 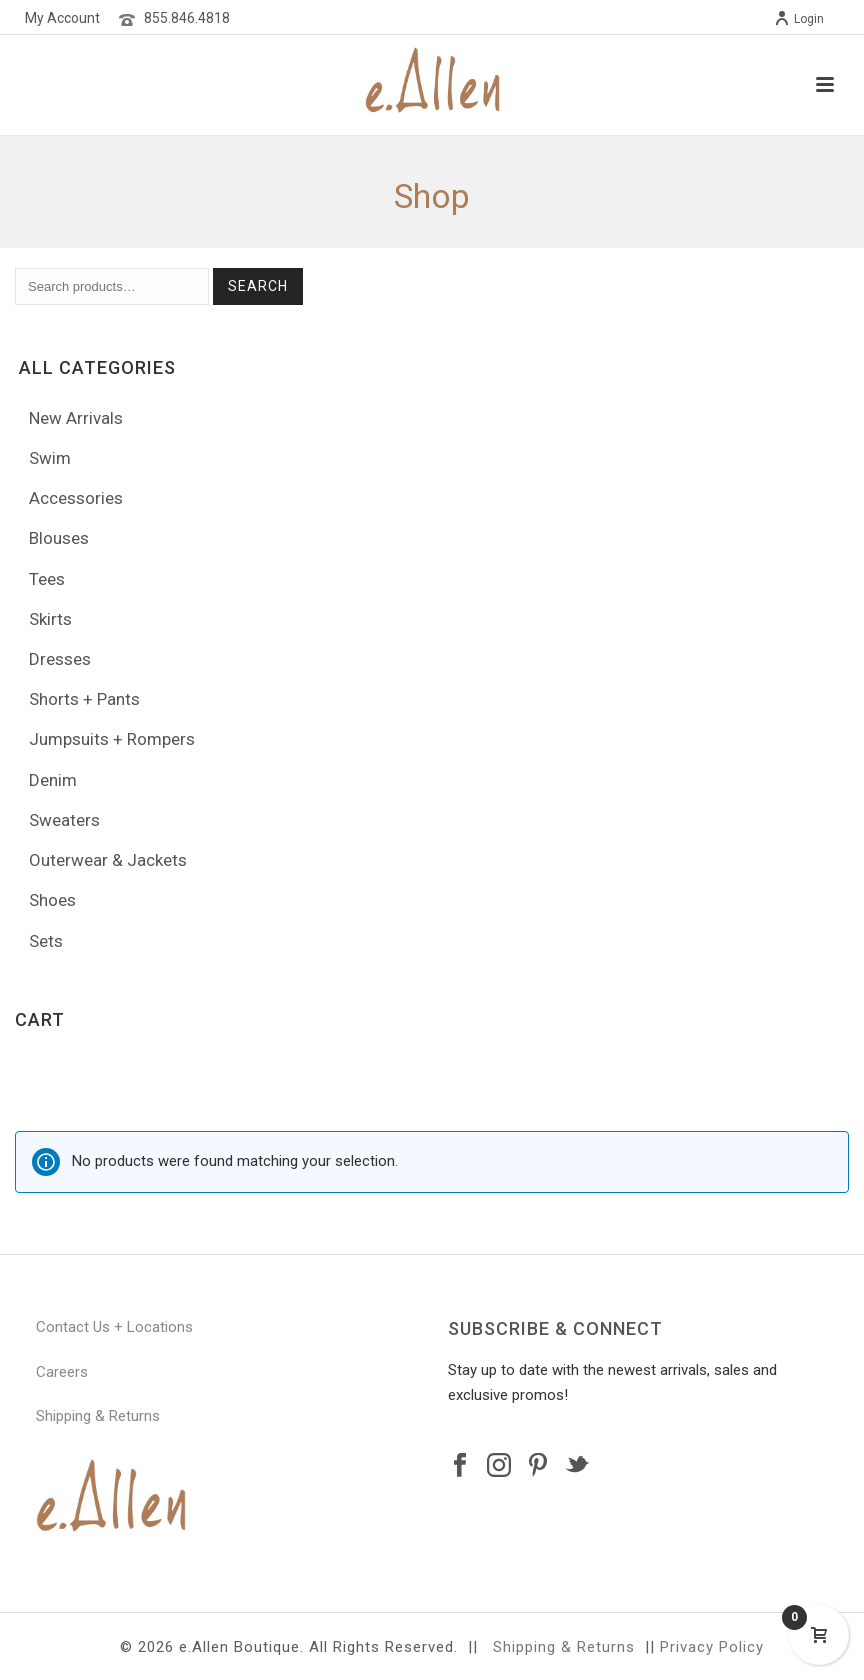 I want to click on Blouses, so click(x=59, y=538).